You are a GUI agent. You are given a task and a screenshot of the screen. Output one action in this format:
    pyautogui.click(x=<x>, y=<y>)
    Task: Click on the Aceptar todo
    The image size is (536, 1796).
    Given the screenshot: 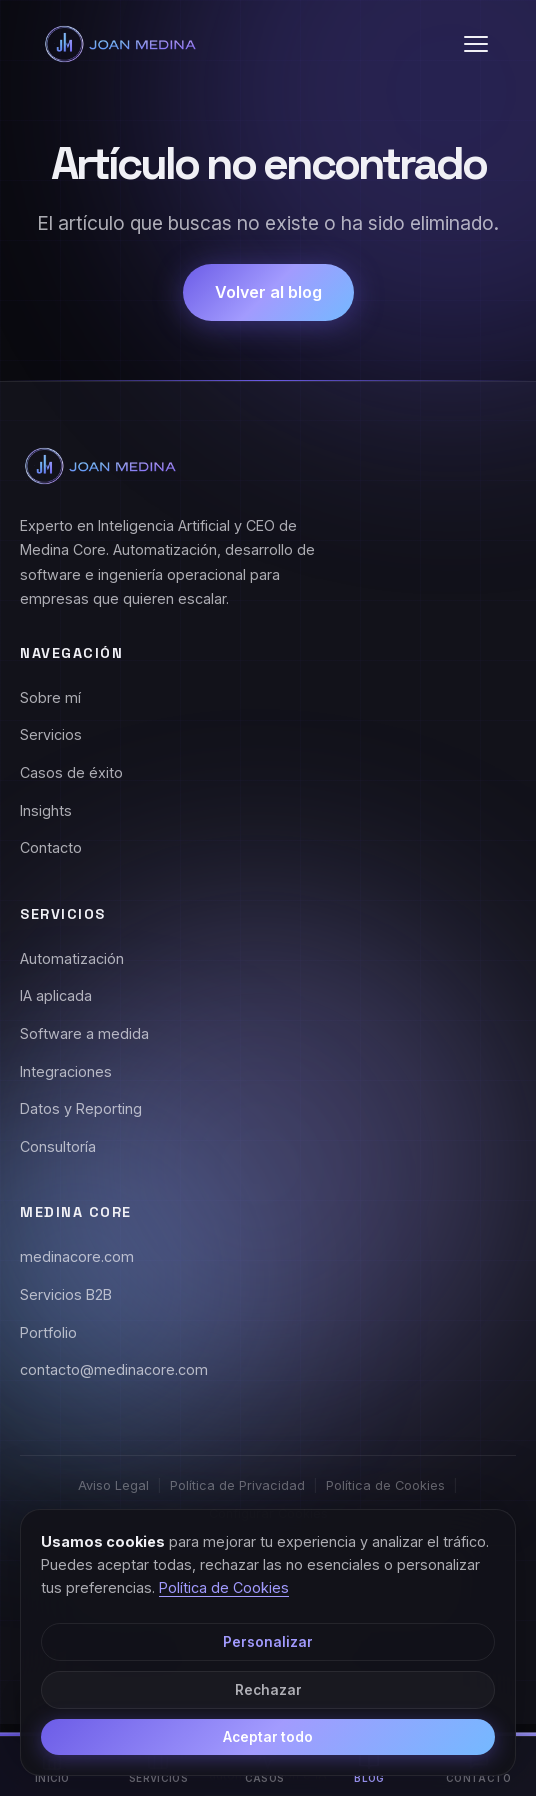 What is the action you would take?
    pyautogui.click(x=268, y=1737)
    